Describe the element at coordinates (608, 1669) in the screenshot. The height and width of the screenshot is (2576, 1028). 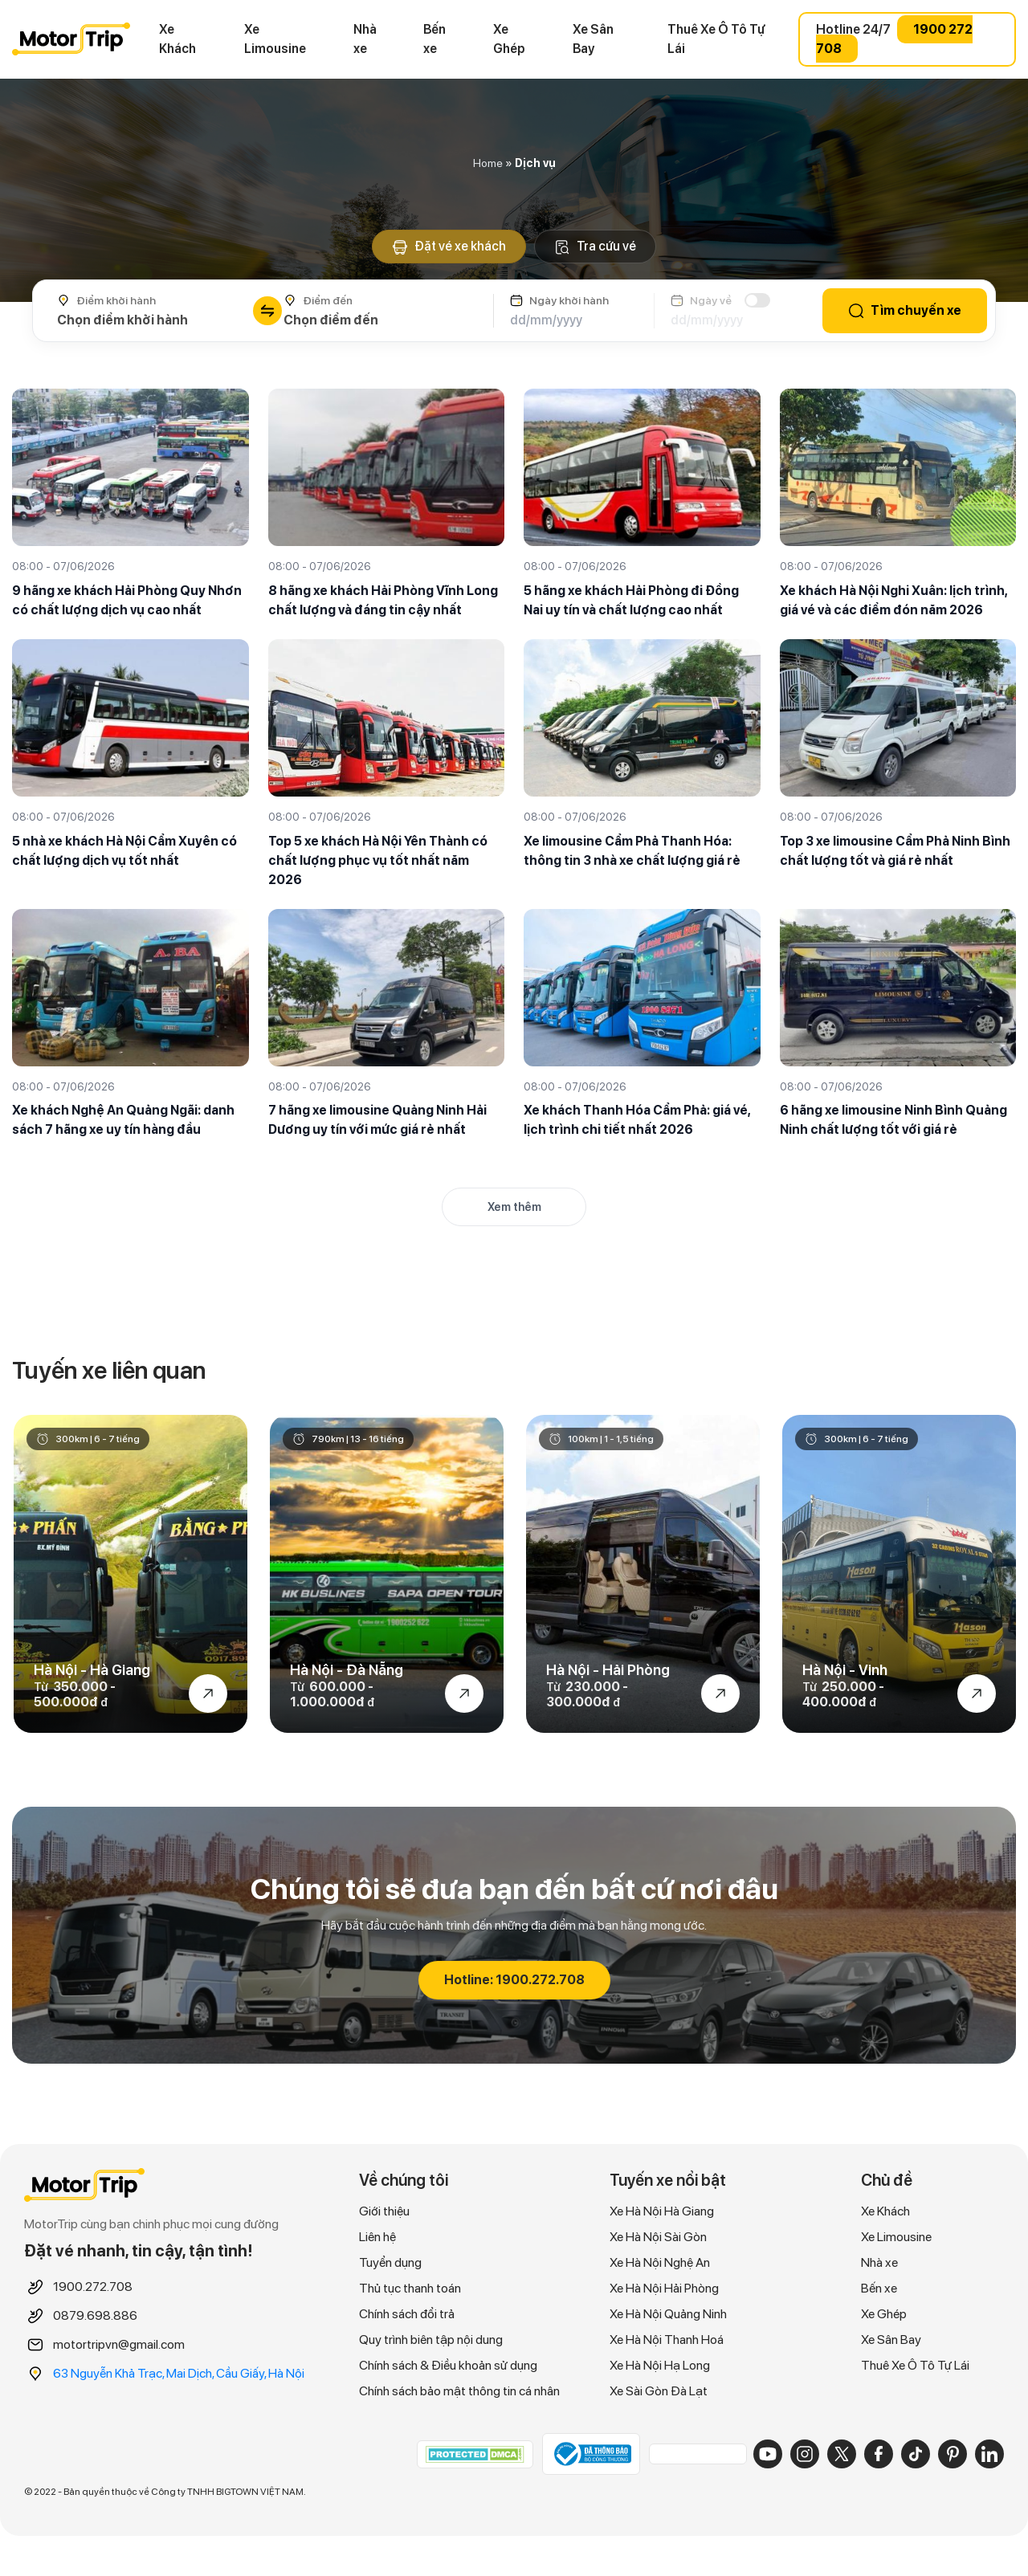
I see `Hà Nội - Hải Phòng` at that location.